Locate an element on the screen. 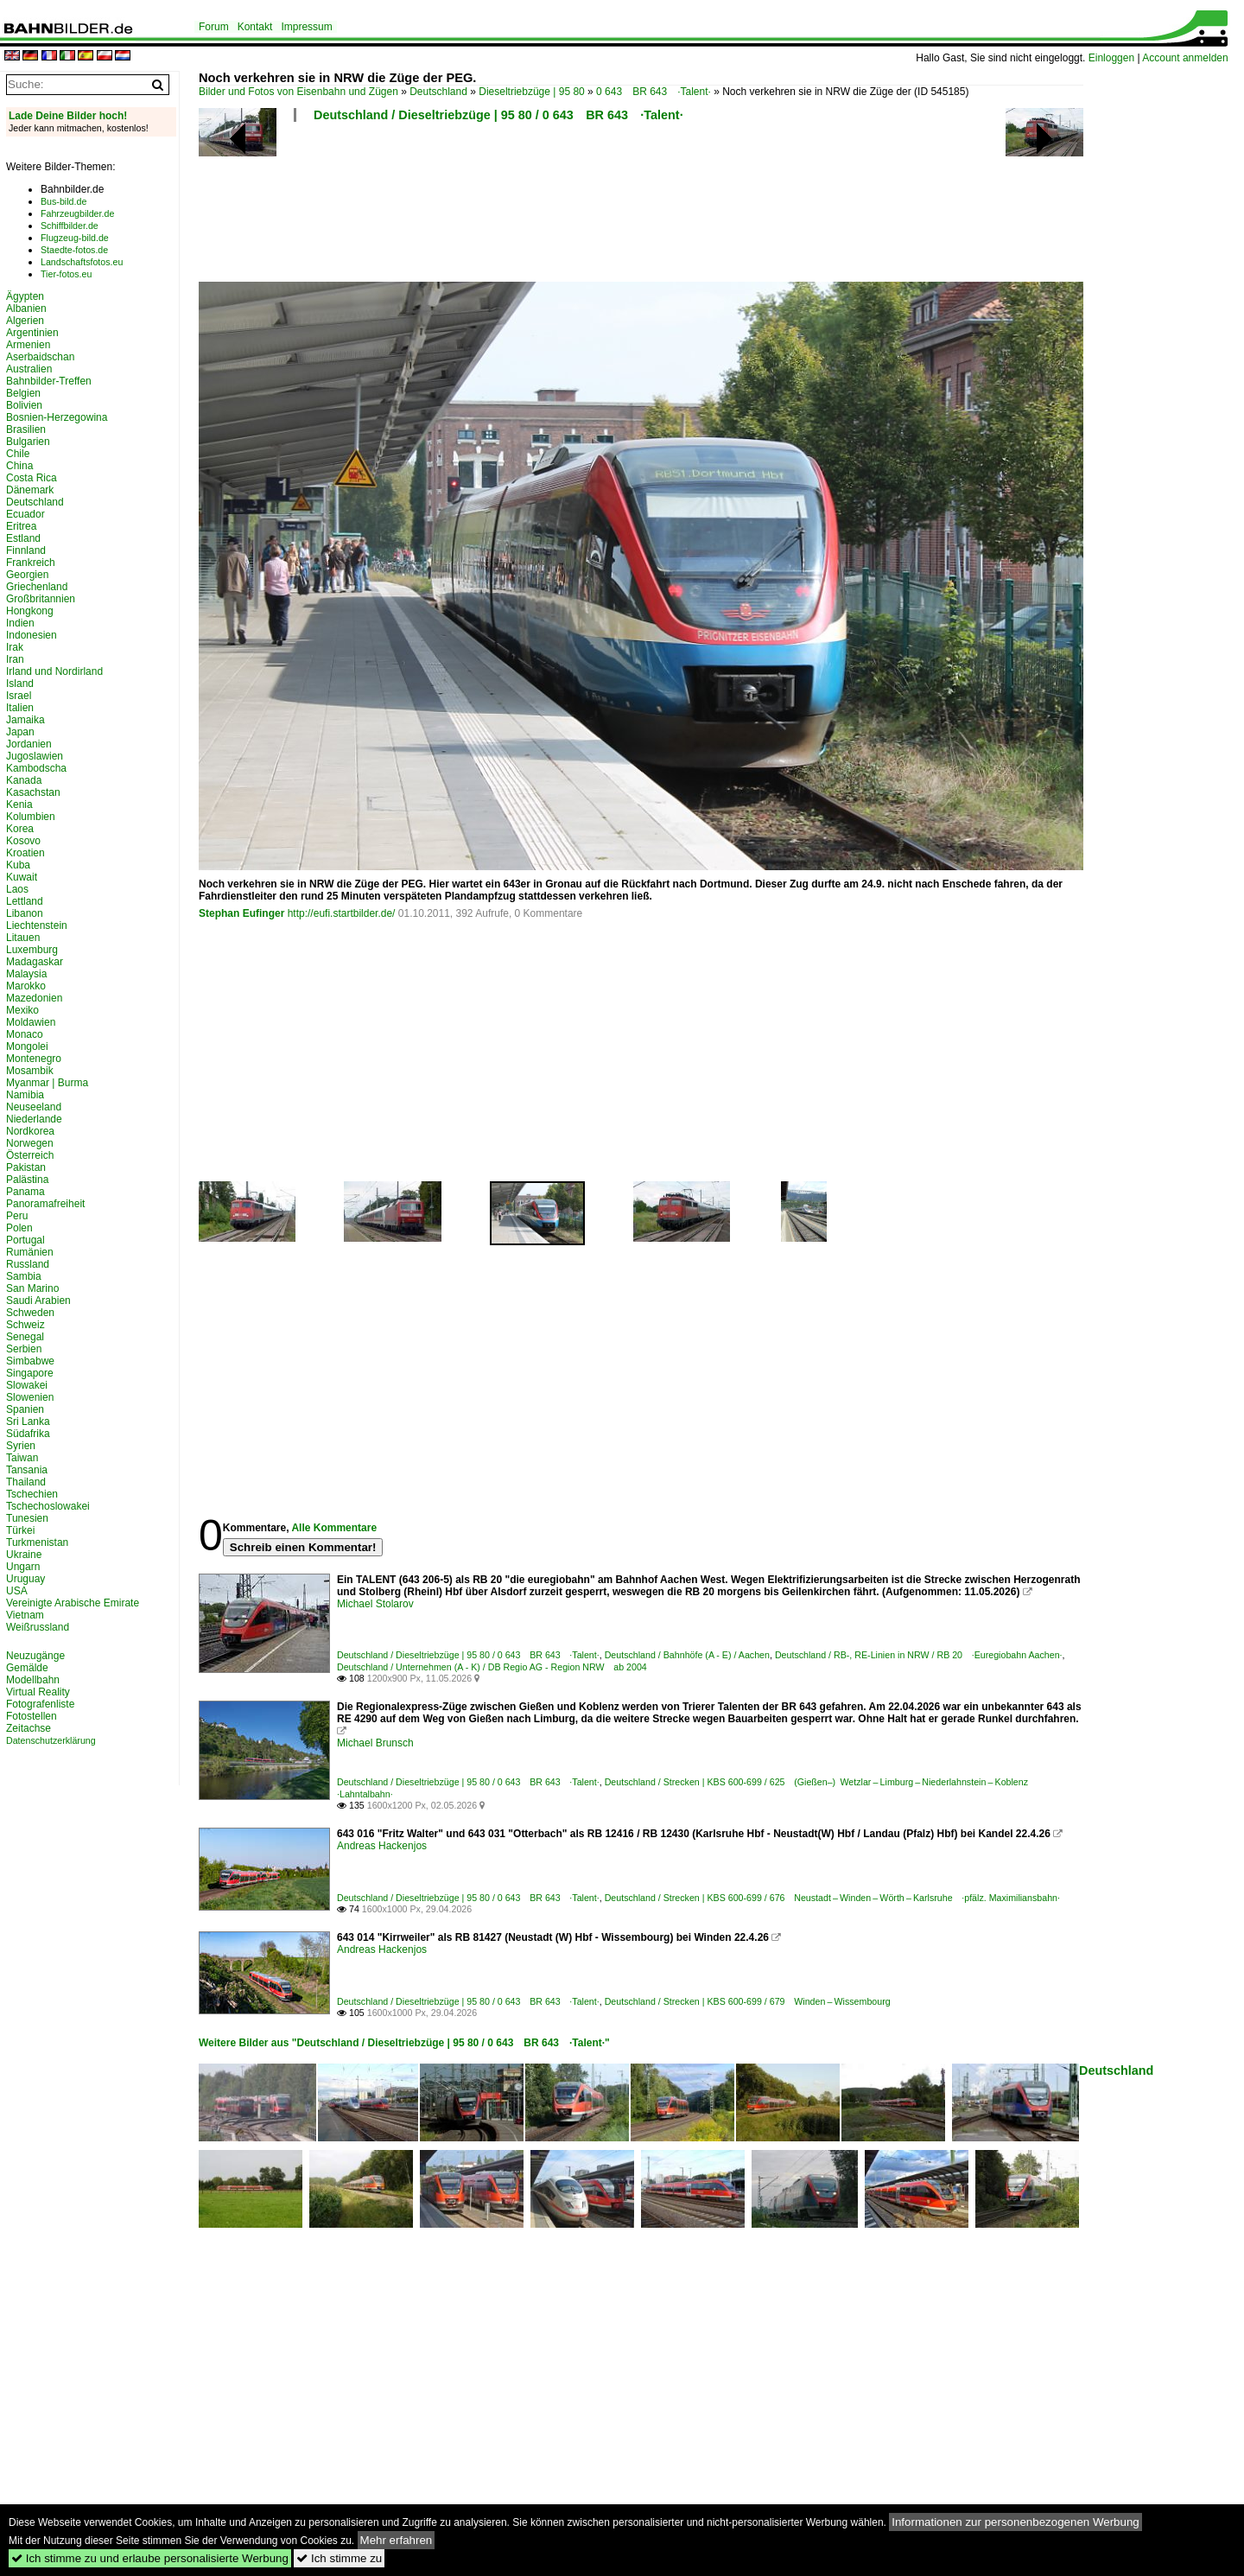 The image size is (1244, 2576). Schweden is located at coordinates (30, 1313).